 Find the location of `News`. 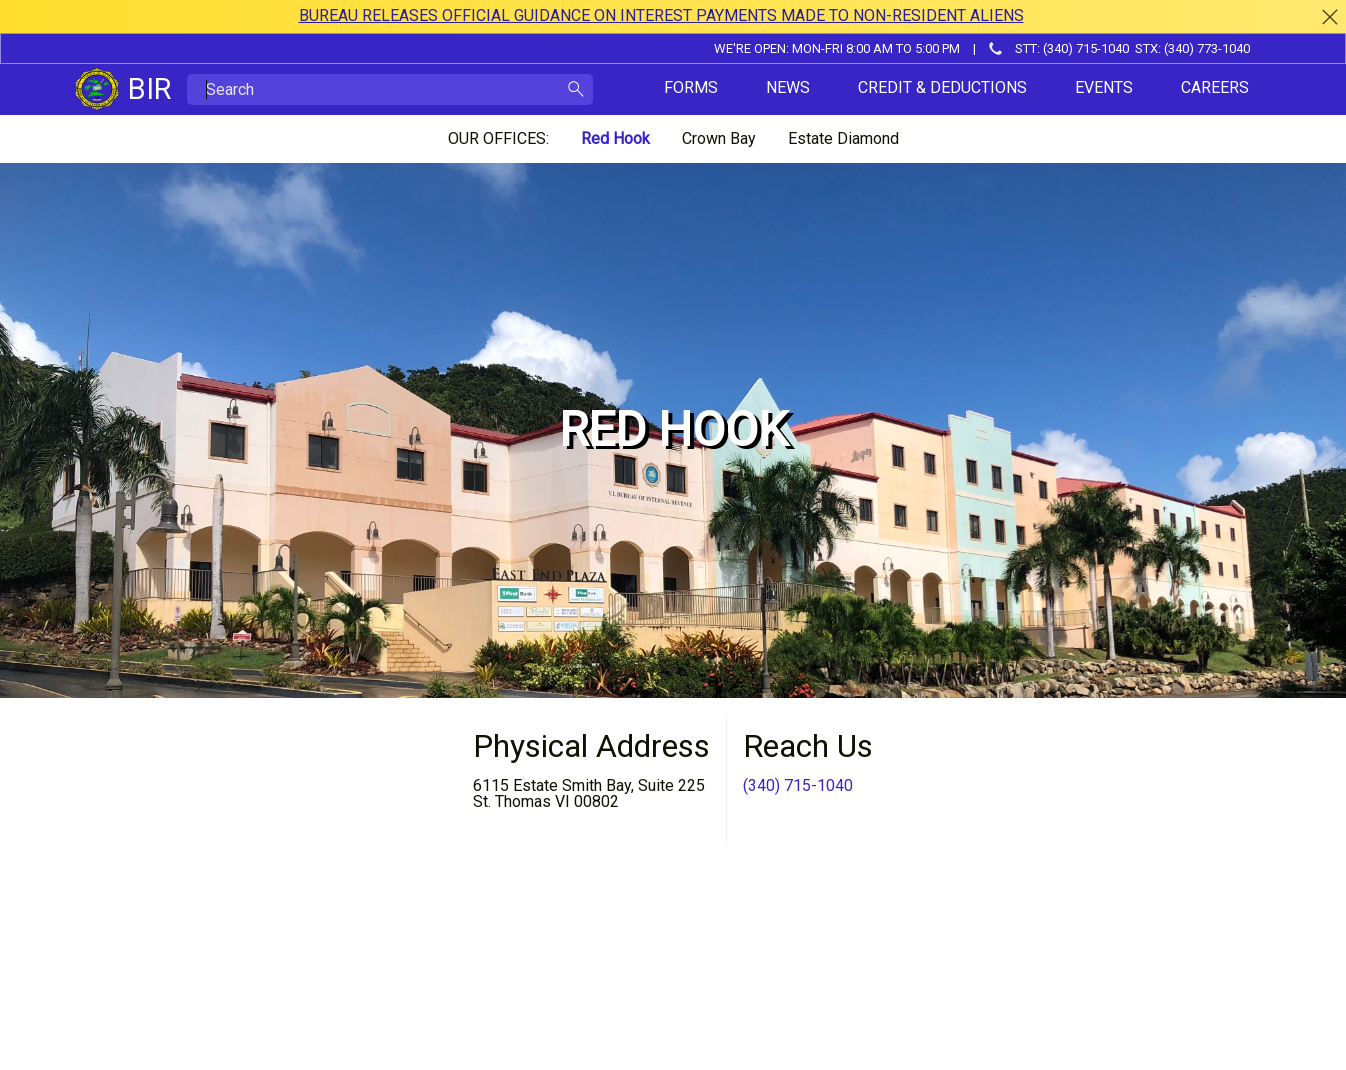

News is located at coordinates (788, 87).